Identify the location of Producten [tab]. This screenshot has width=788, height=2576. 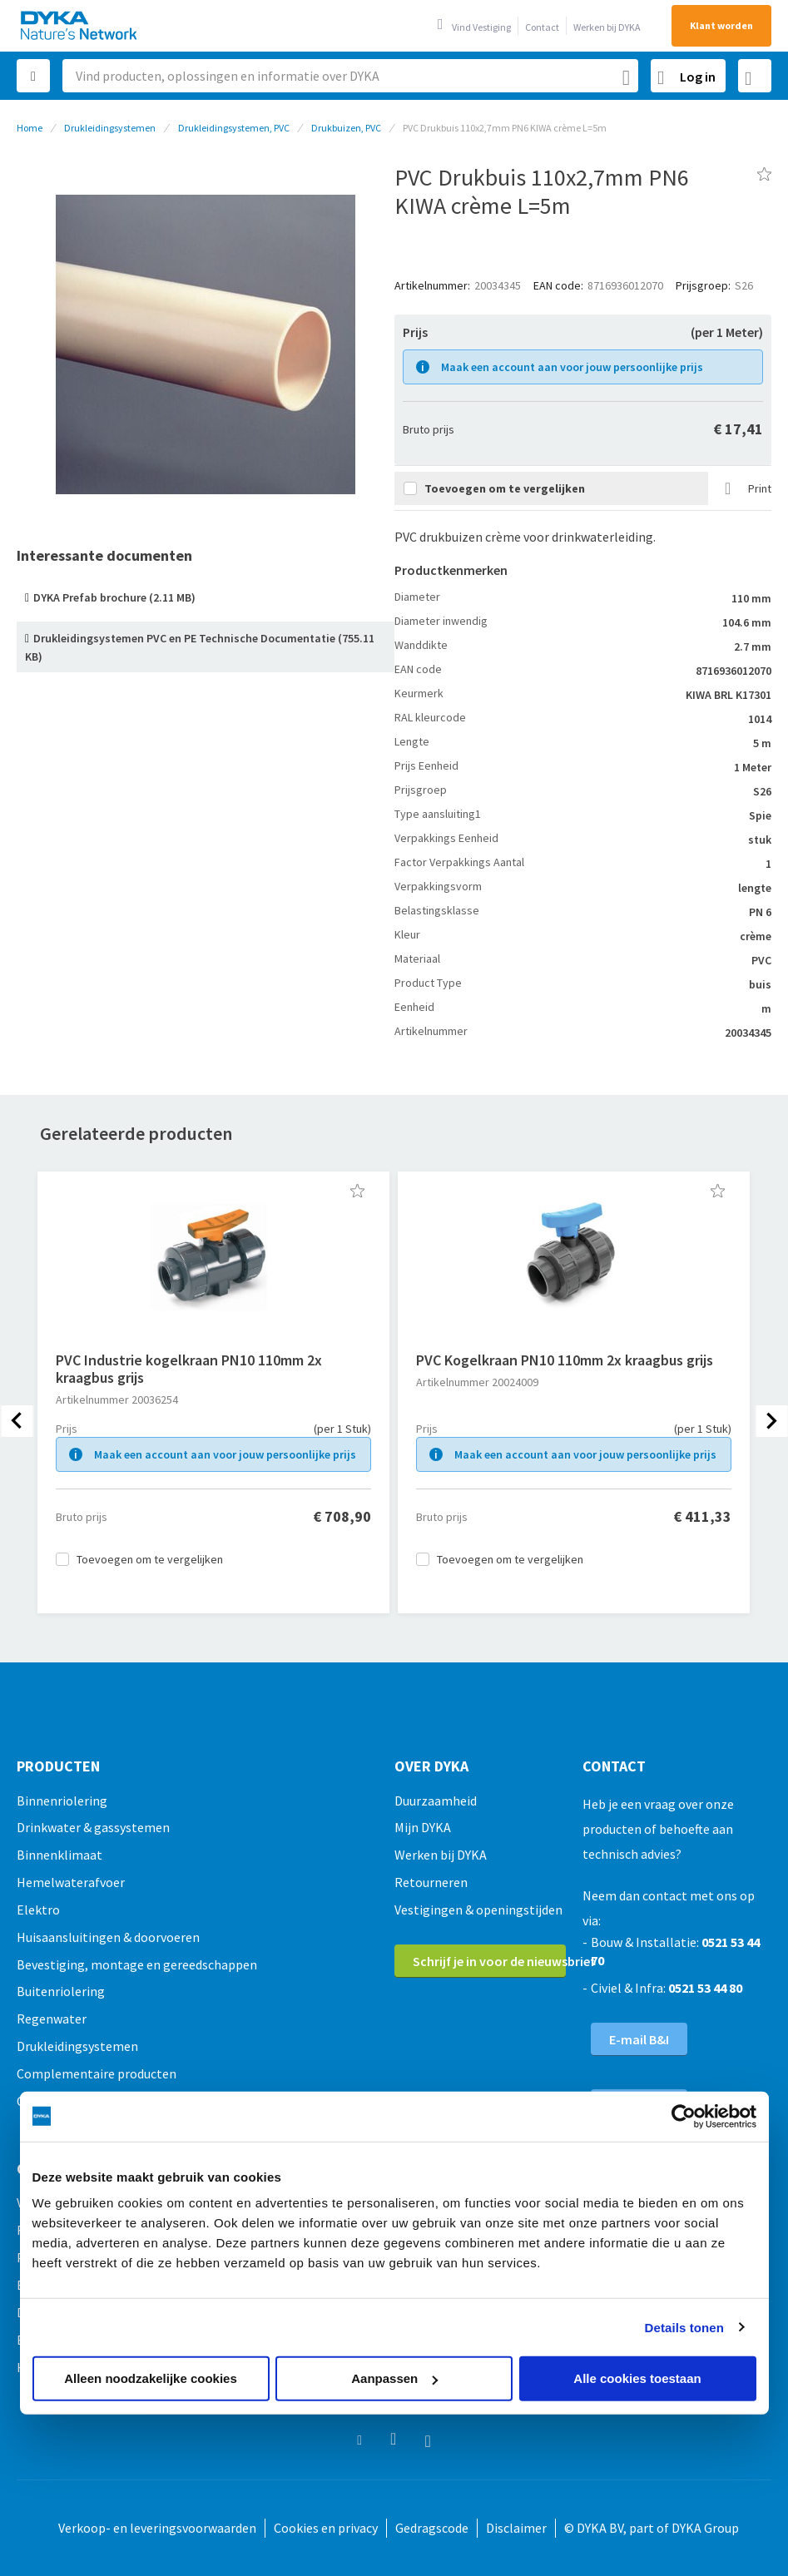
(58, 1766).